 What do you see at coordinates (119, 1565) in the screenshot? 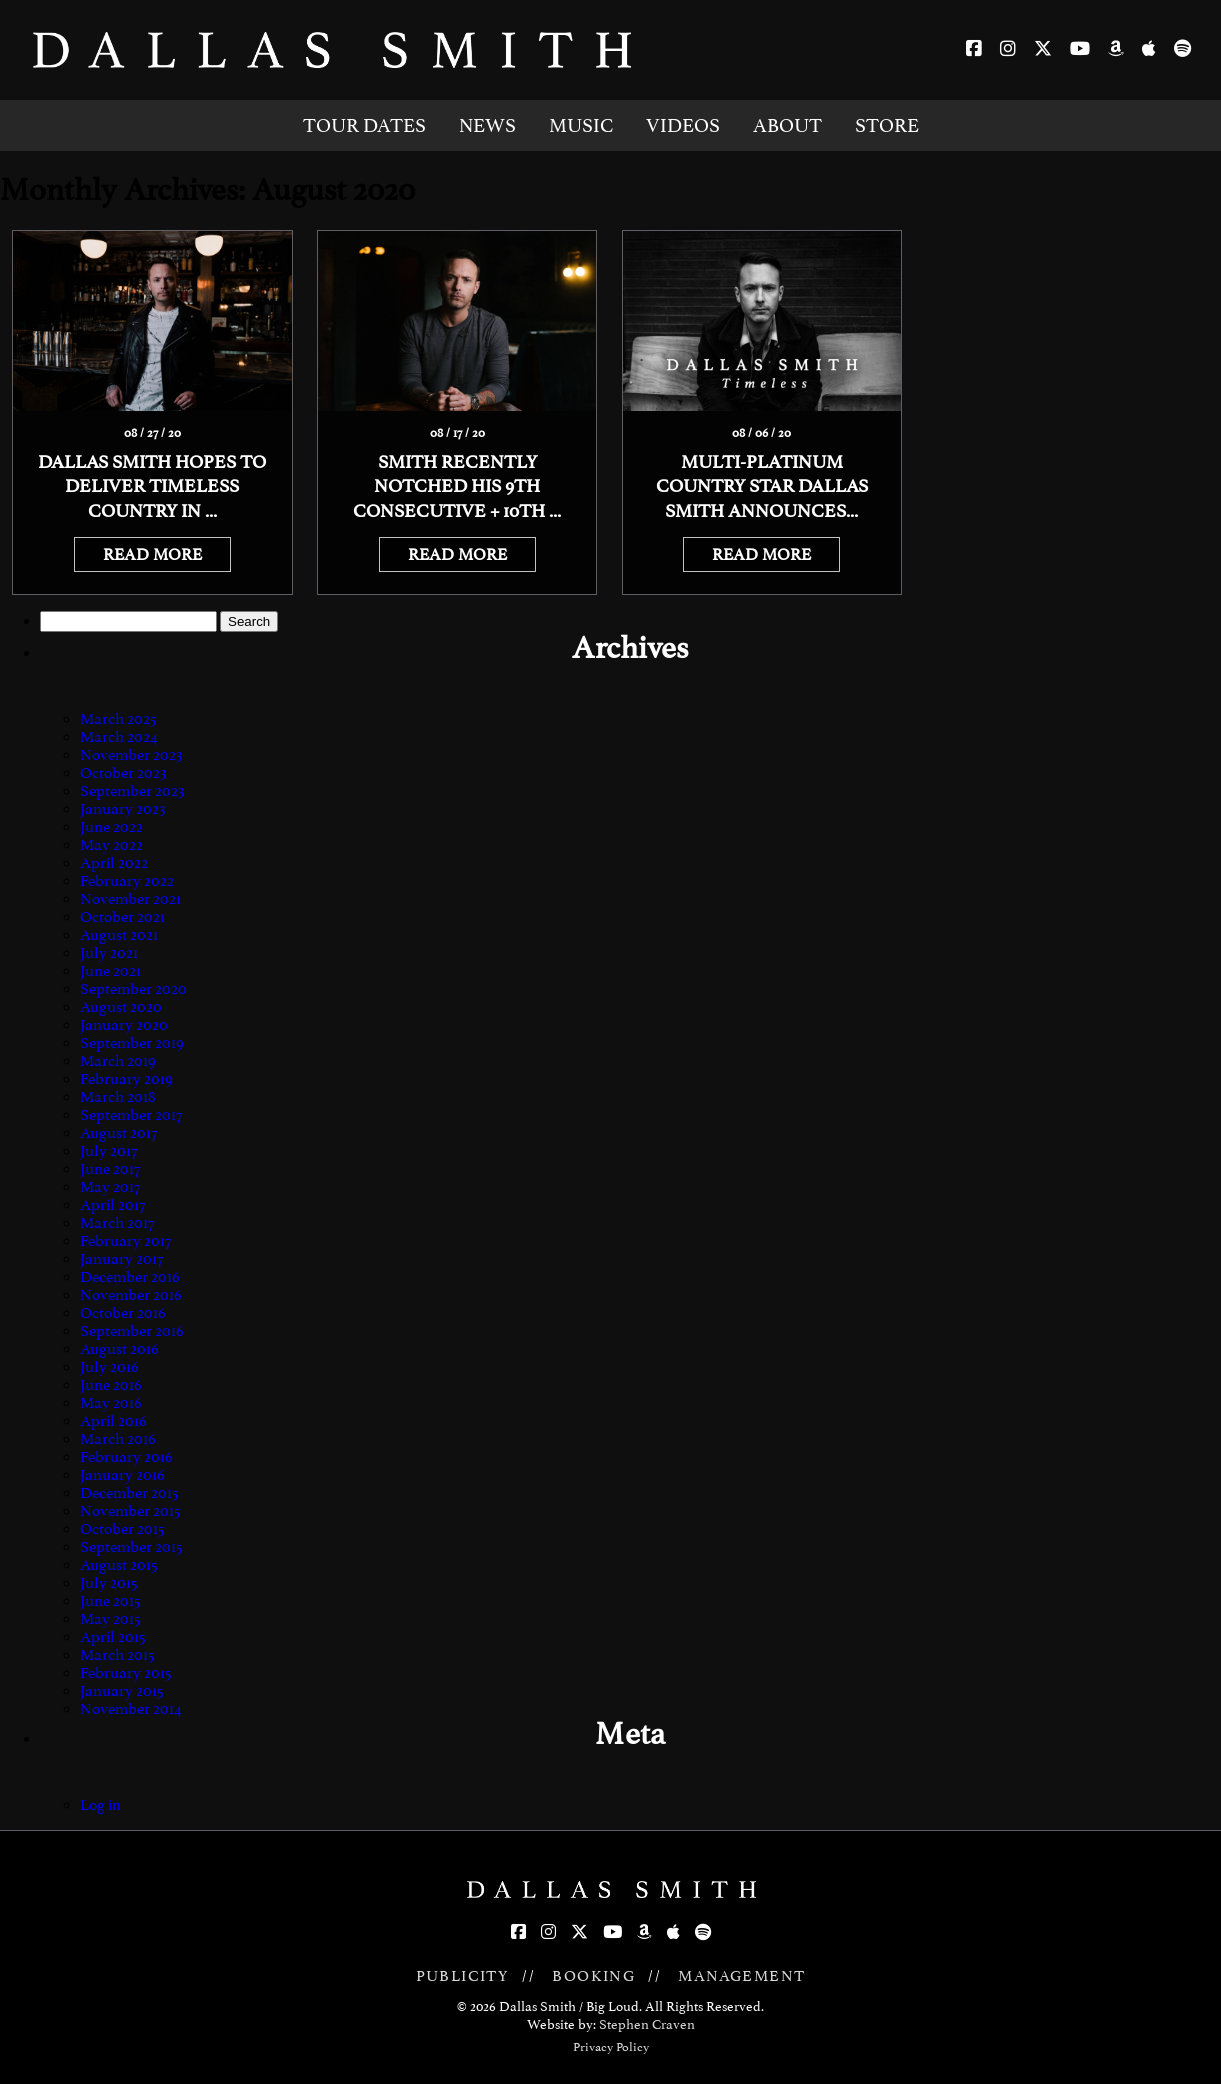
I see `August 2015` at bounding box center [119, 1565].